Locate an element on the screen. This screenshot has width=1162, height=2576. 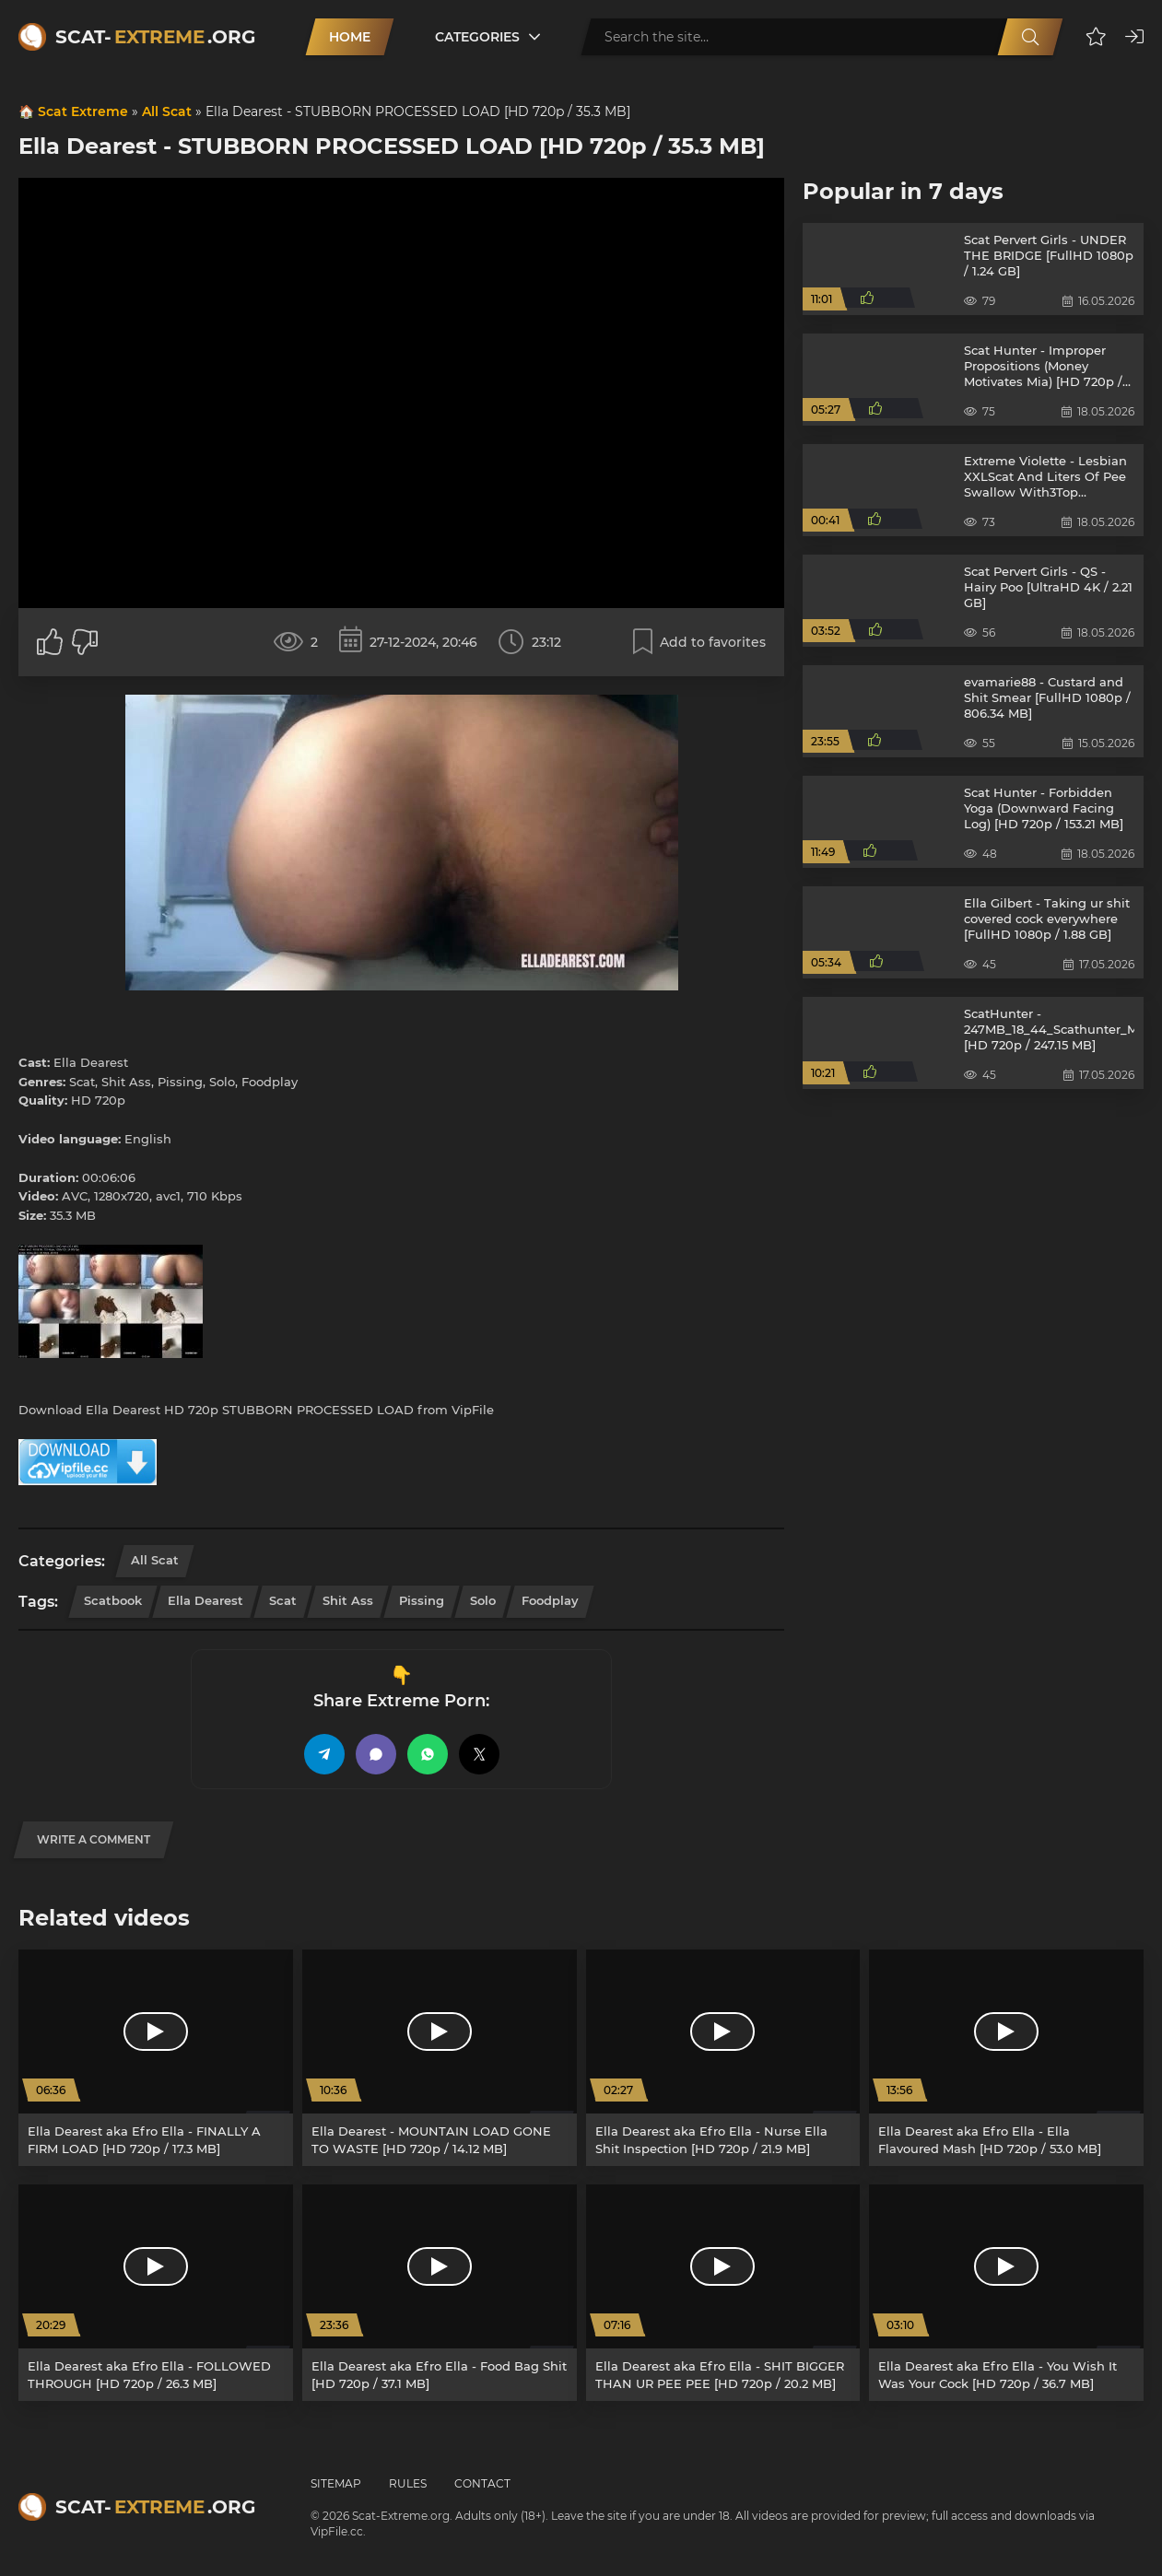
Pissing is located at coordinates (421, 1600).